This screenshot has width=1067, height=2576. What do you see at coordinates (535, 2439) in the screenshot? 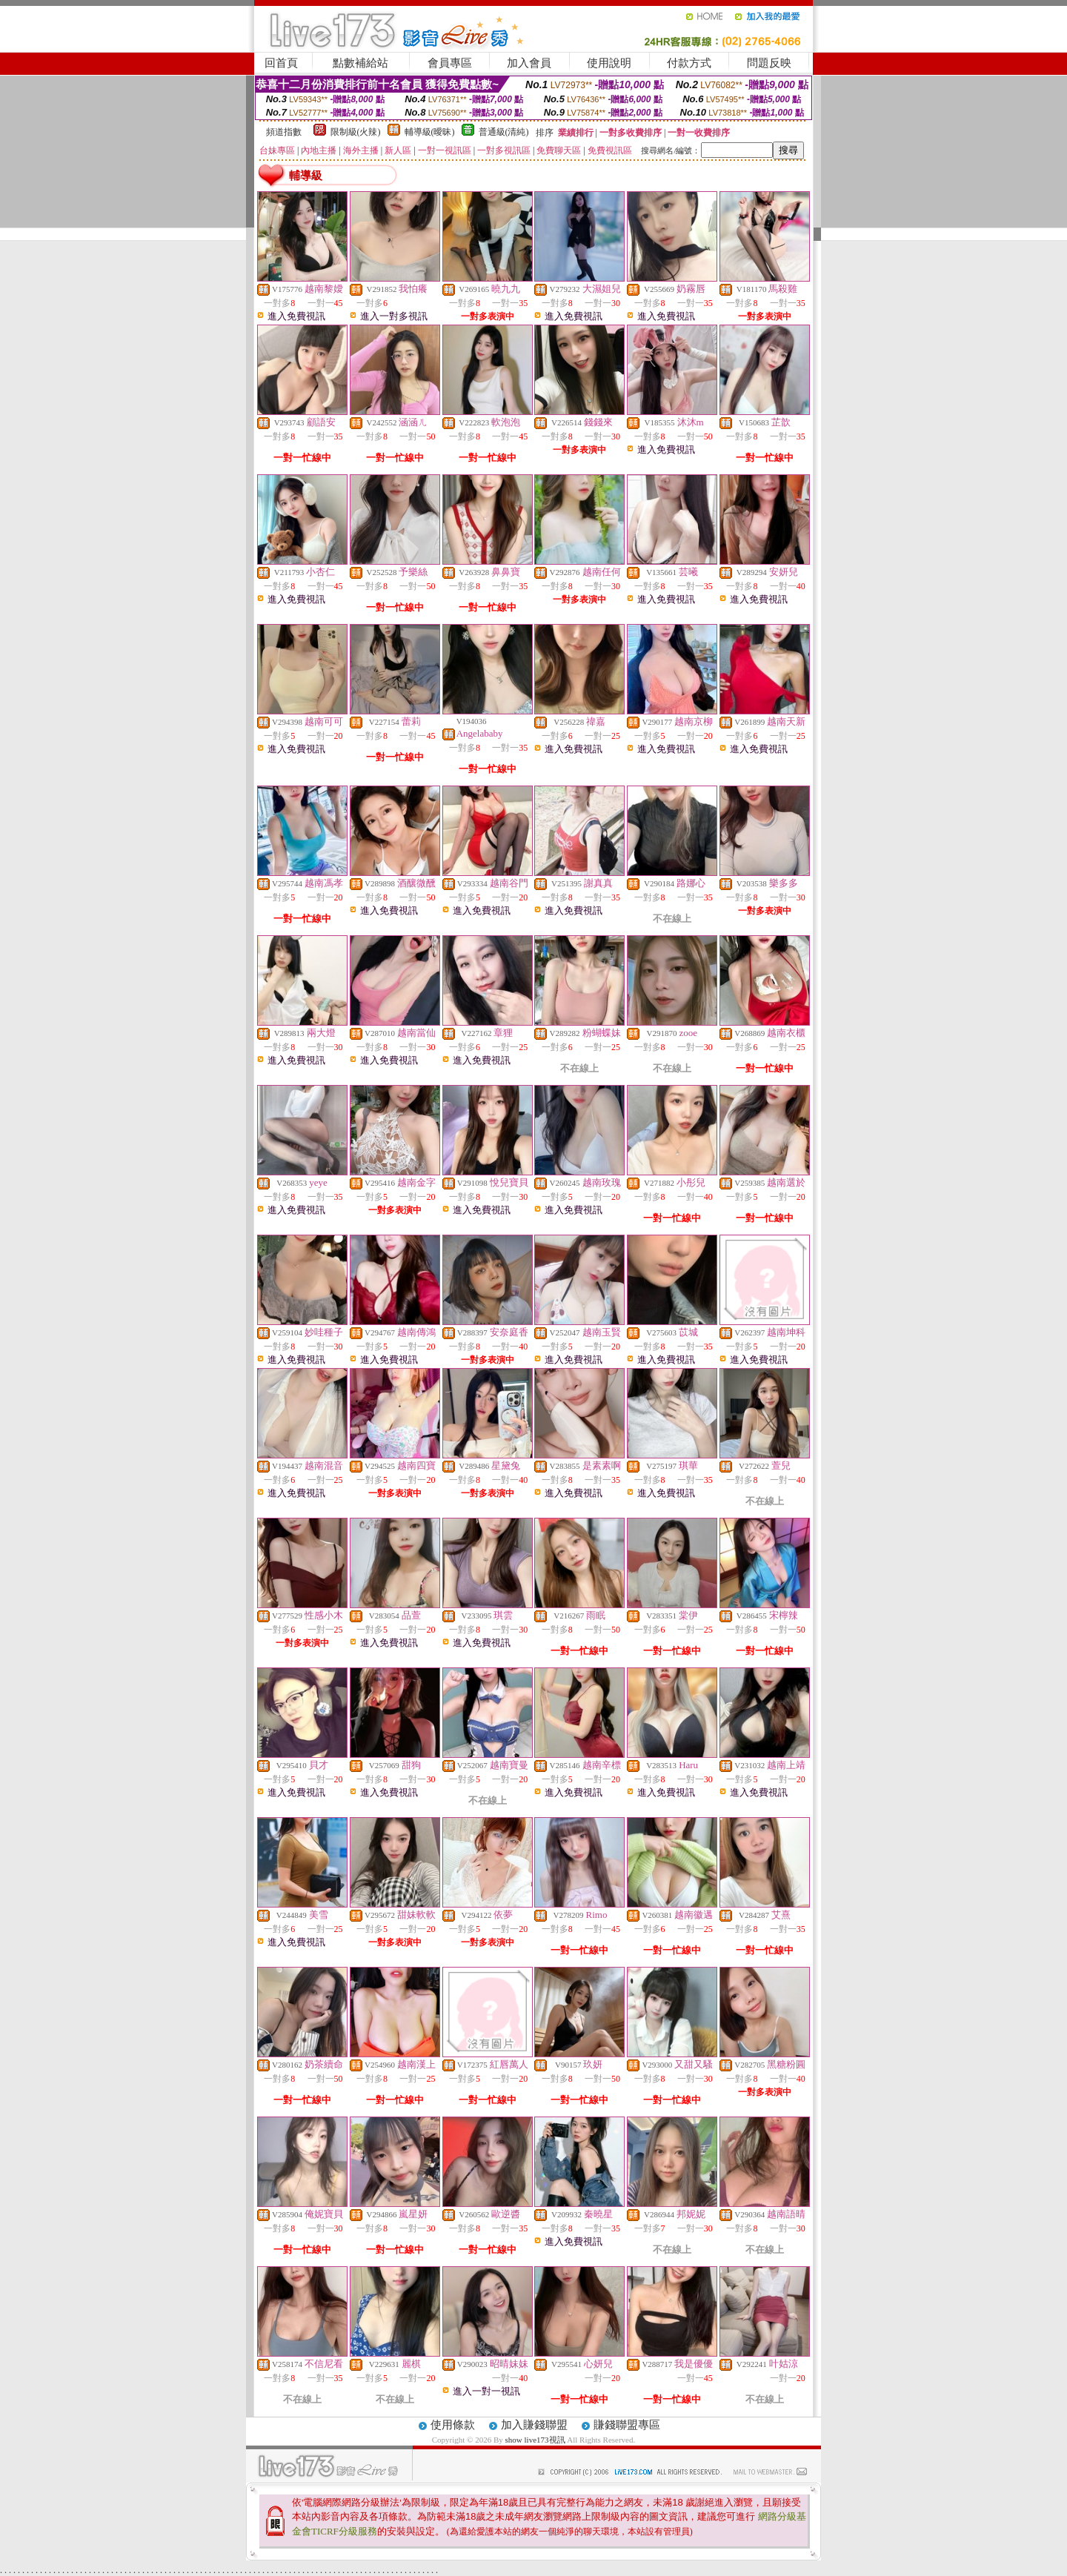
I see `show live173視訊` at bounding box center [535, 2439].